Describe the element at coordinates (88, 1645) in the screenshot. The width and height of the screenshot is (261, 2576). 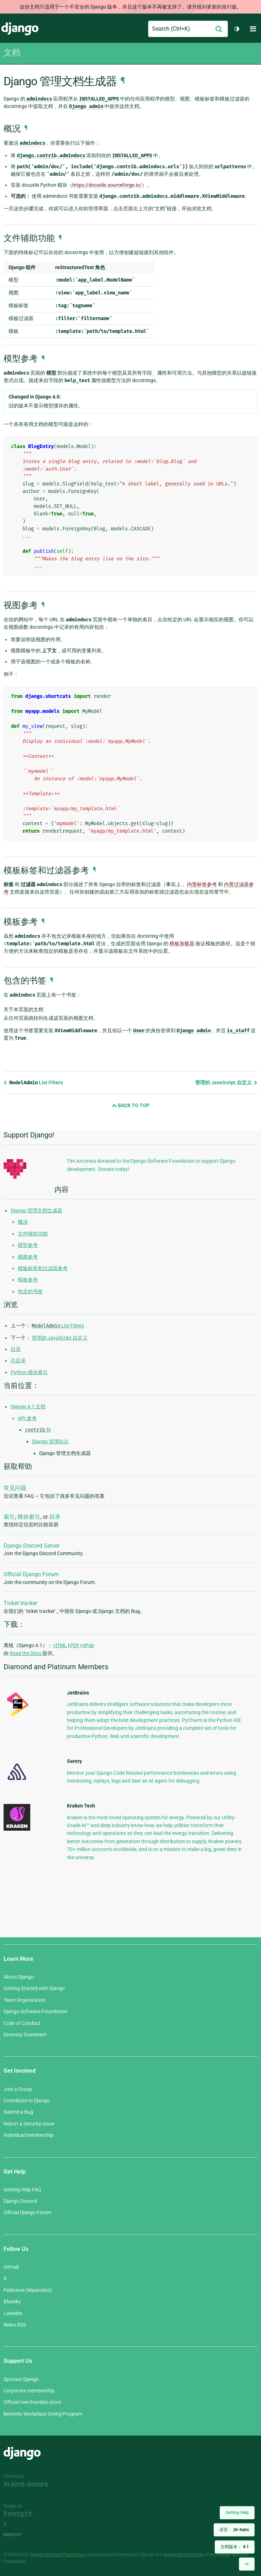
I see `ePub` at that location.